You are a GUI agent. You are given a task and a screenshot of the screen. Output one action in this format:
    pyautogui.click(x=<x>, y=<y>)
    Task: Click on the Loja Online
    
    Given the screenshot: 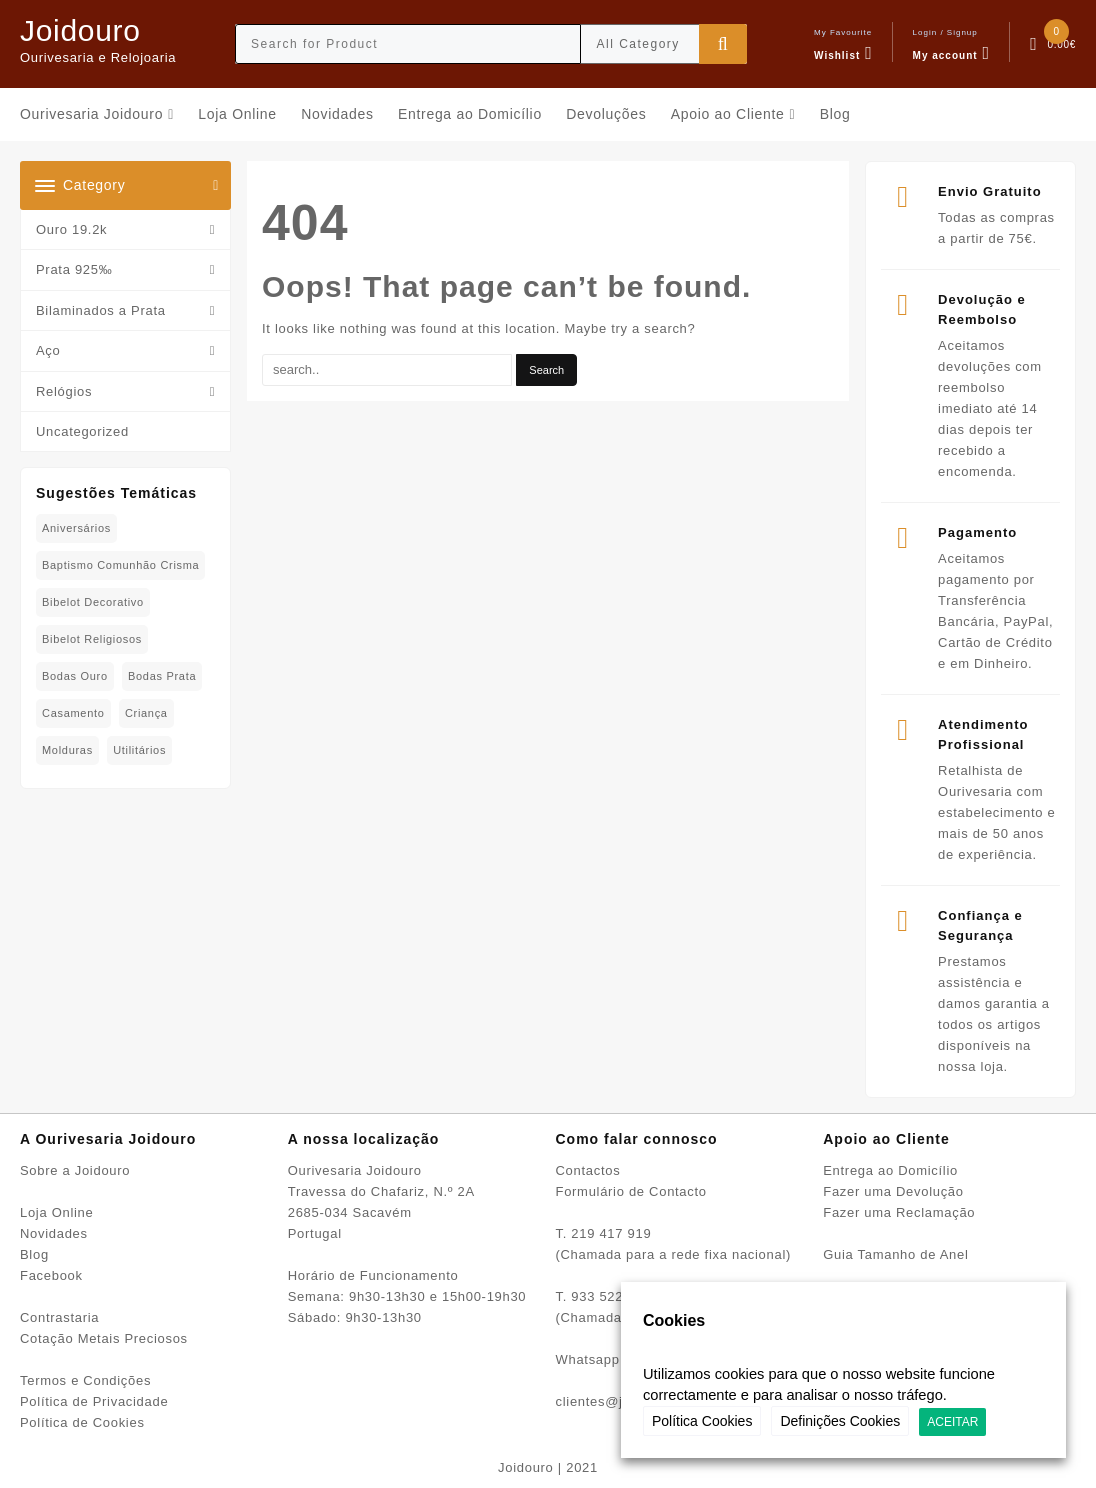 What is the action you would take?
    pyautogui.click(x=56, y=1212)
    